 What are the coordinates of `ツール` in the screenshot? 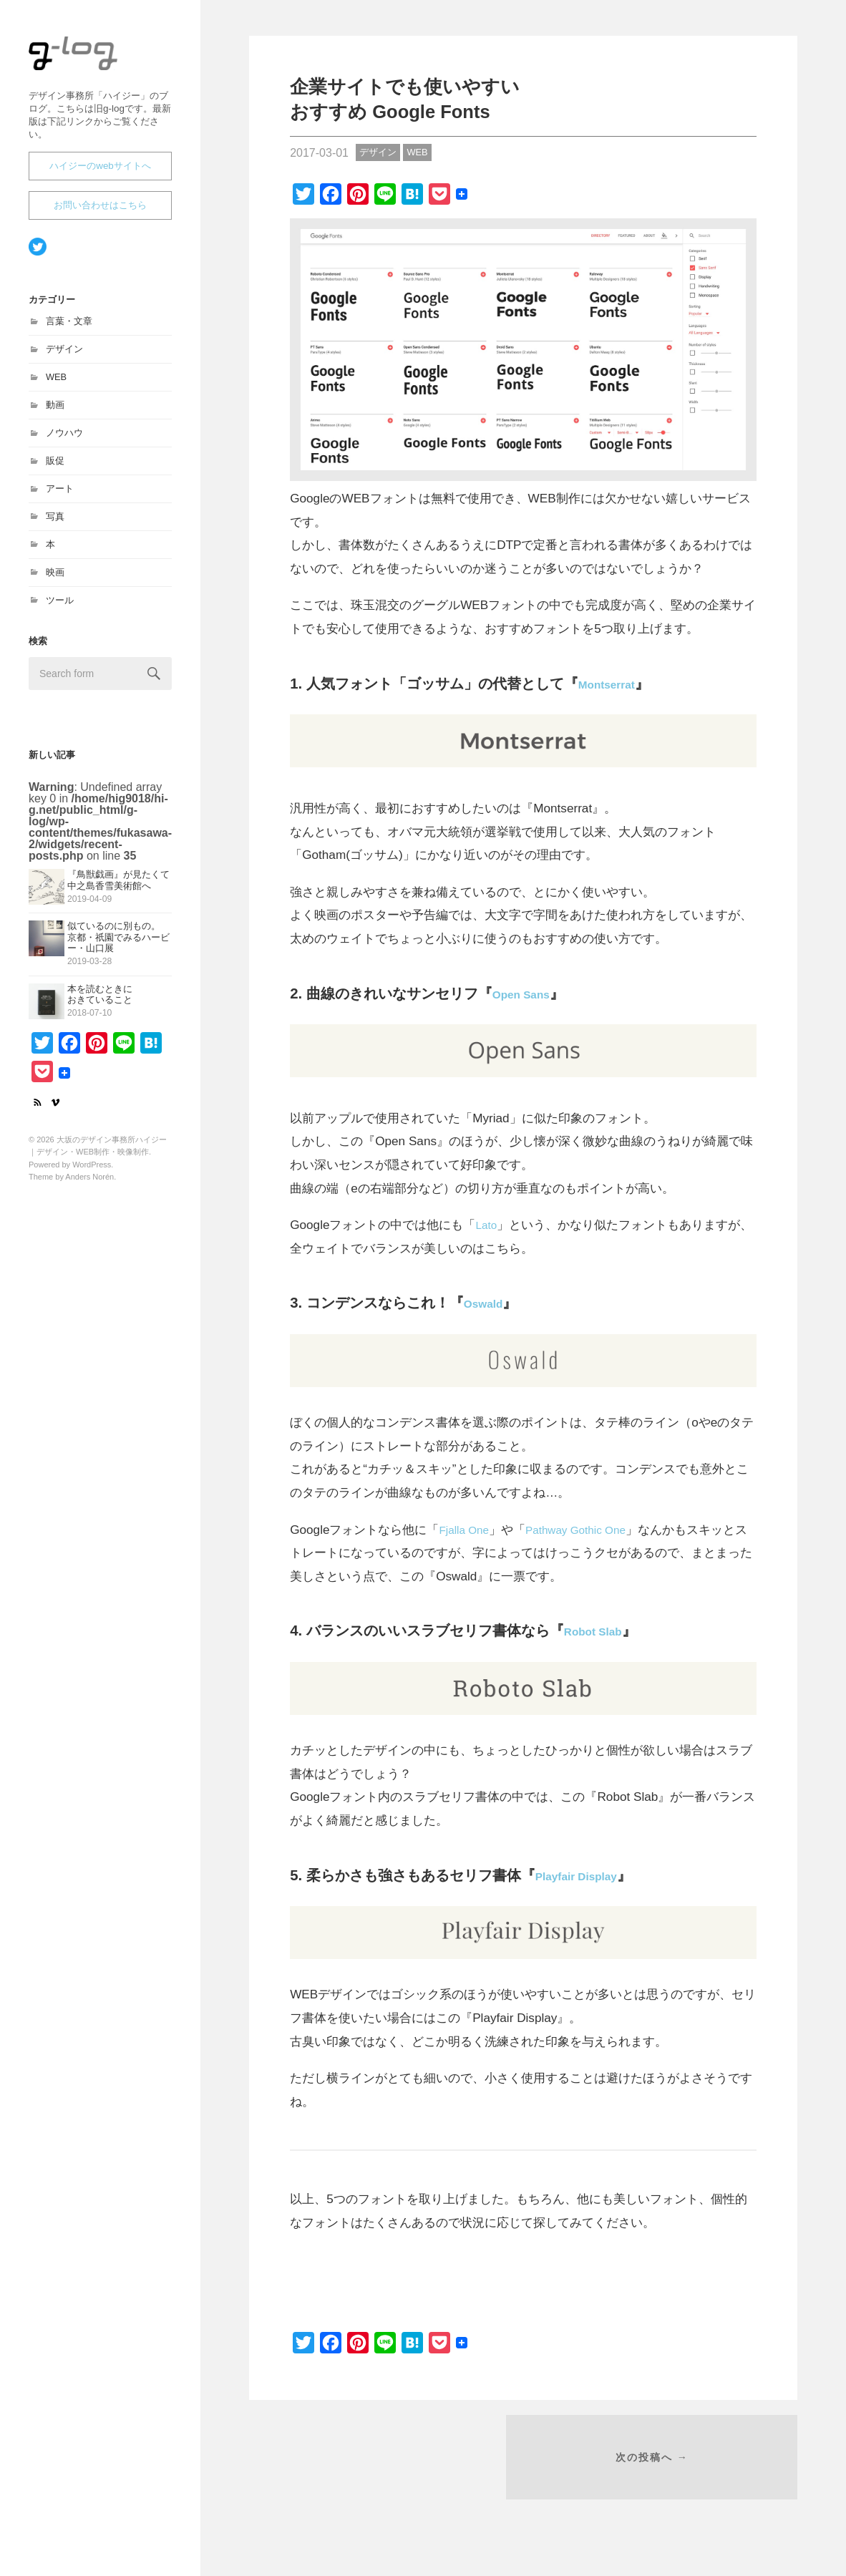 It's located at (60, 606).